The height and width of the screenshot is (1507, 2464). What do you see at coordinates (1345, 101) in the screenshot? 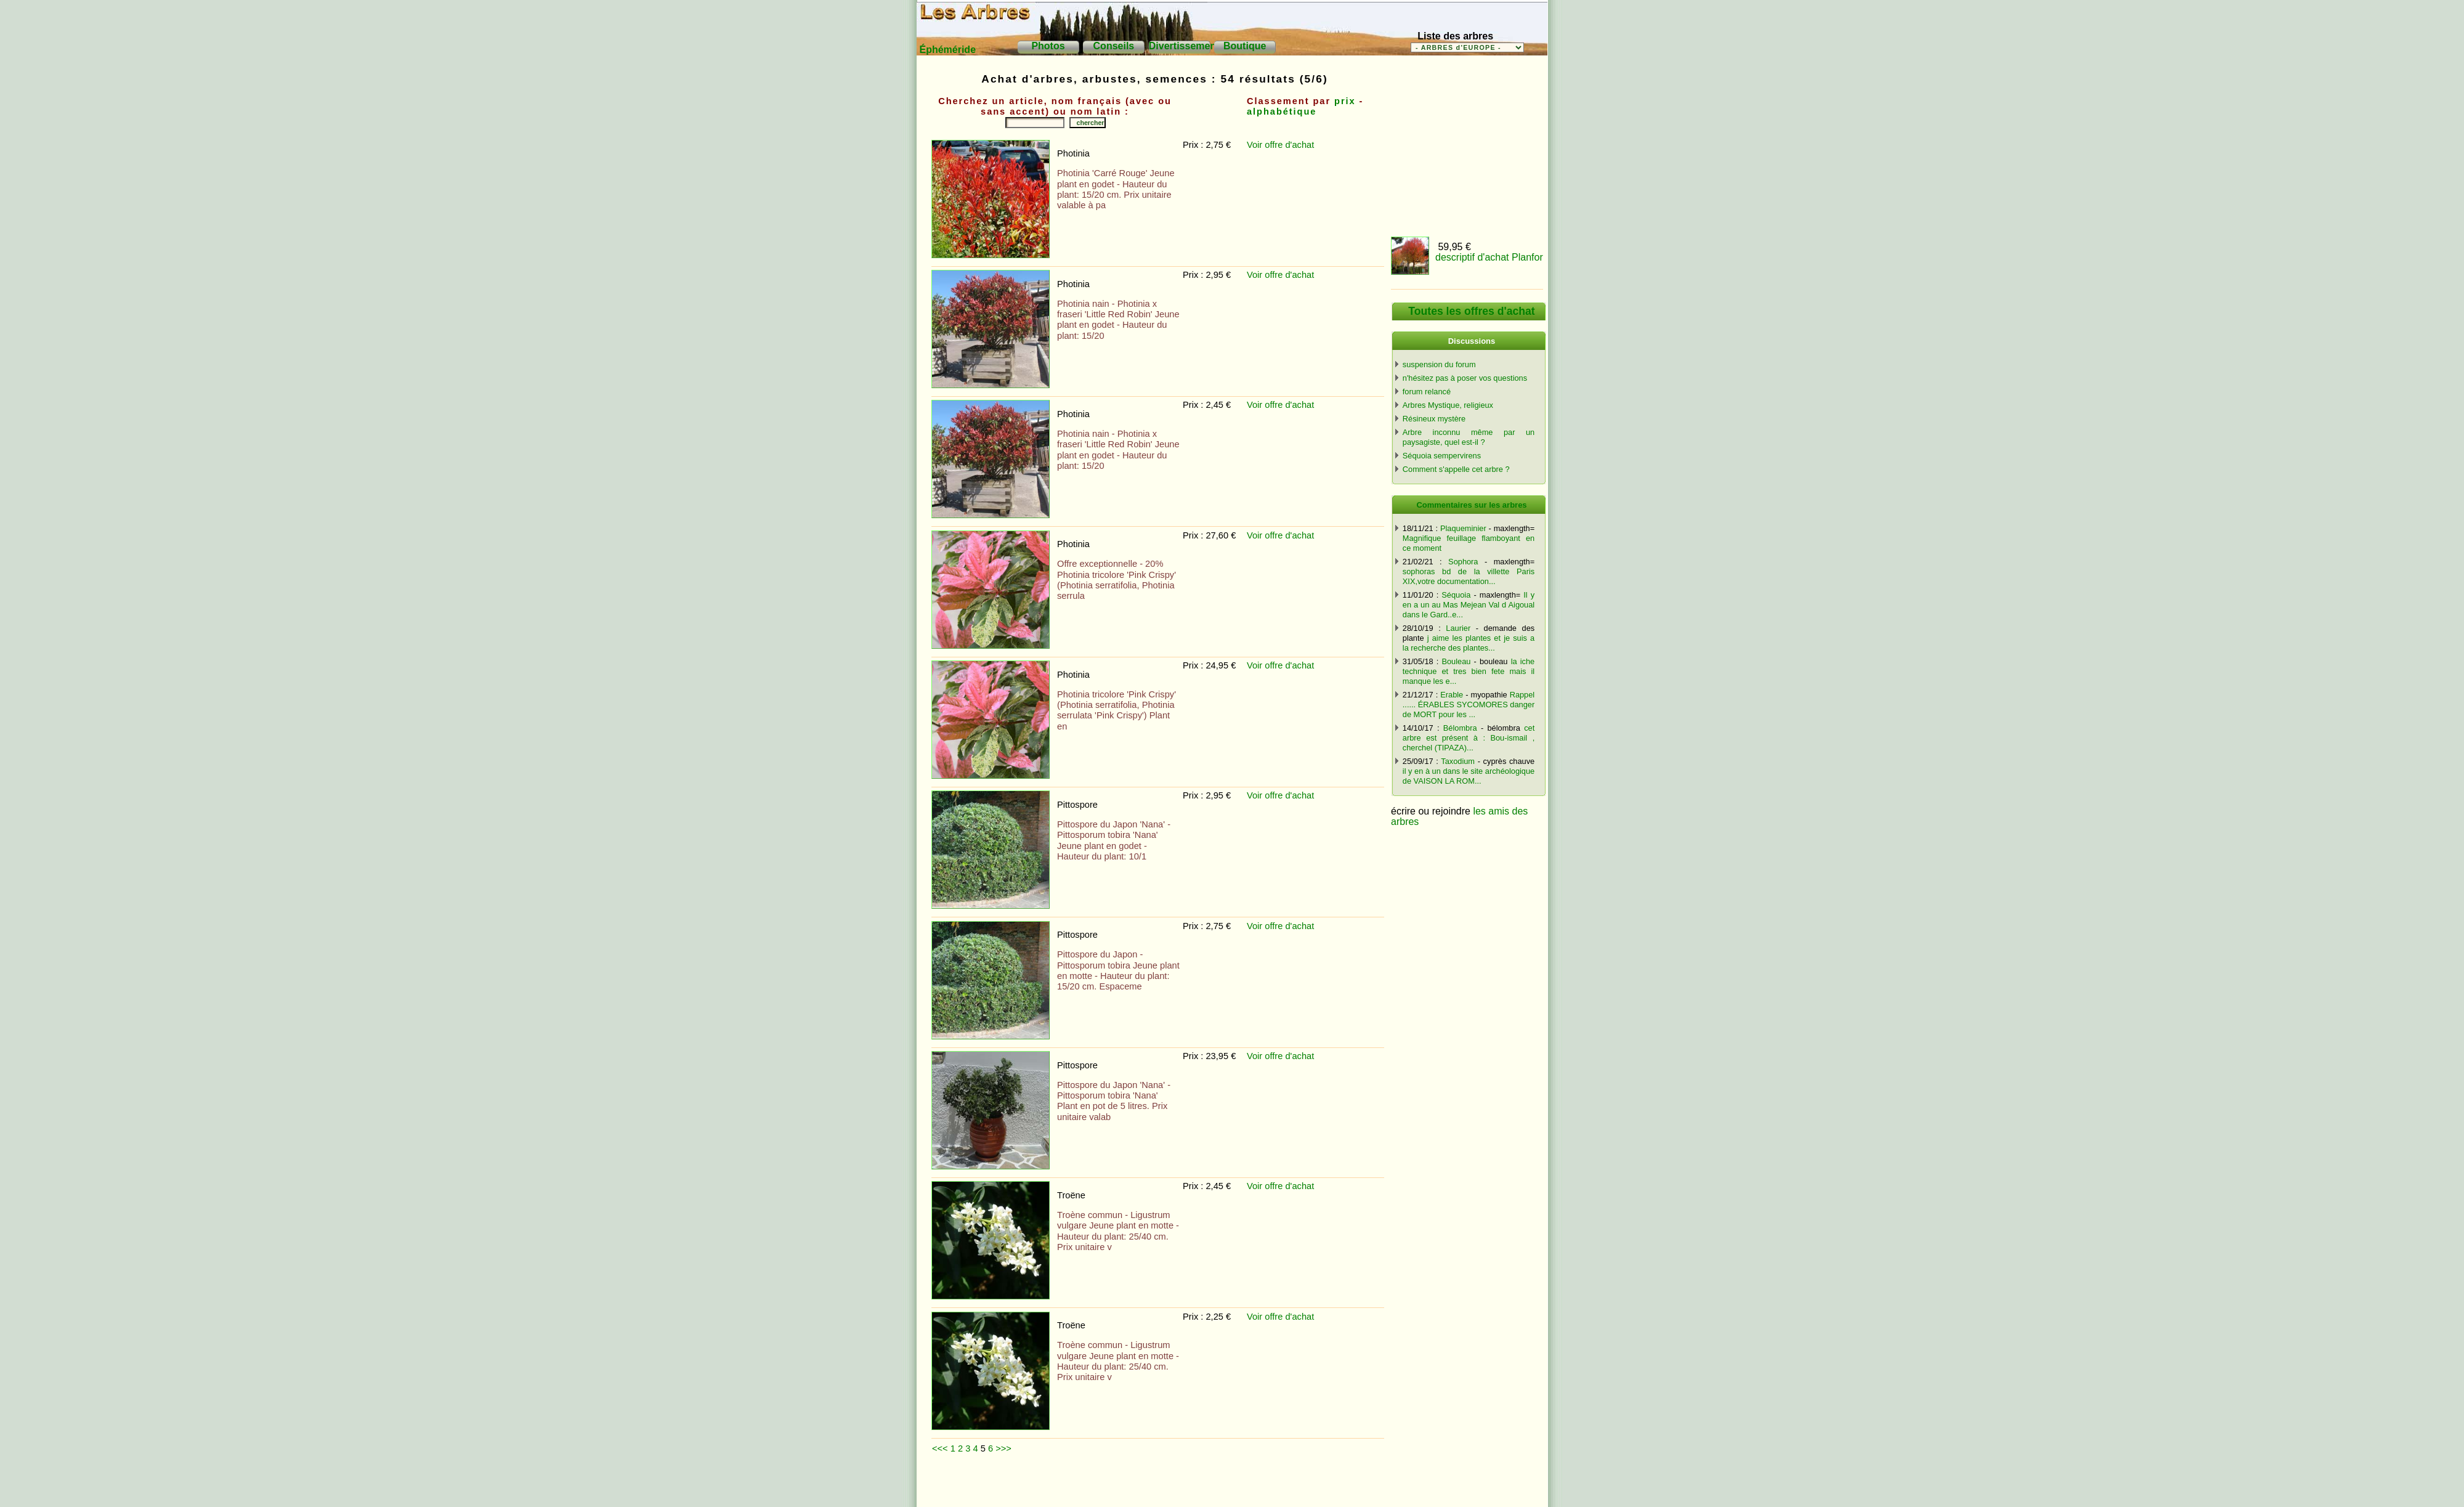
I see `prix` at bounding box center [1345, 101].